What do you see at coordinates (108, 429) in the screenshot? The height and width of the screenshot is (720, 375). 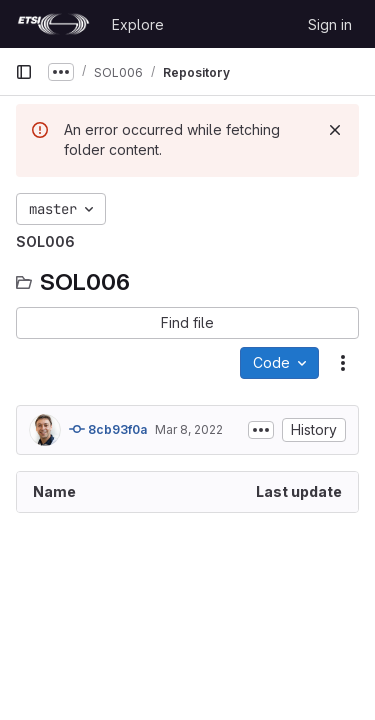 I see `8cb93f0a` at bounding box center [108, 429].